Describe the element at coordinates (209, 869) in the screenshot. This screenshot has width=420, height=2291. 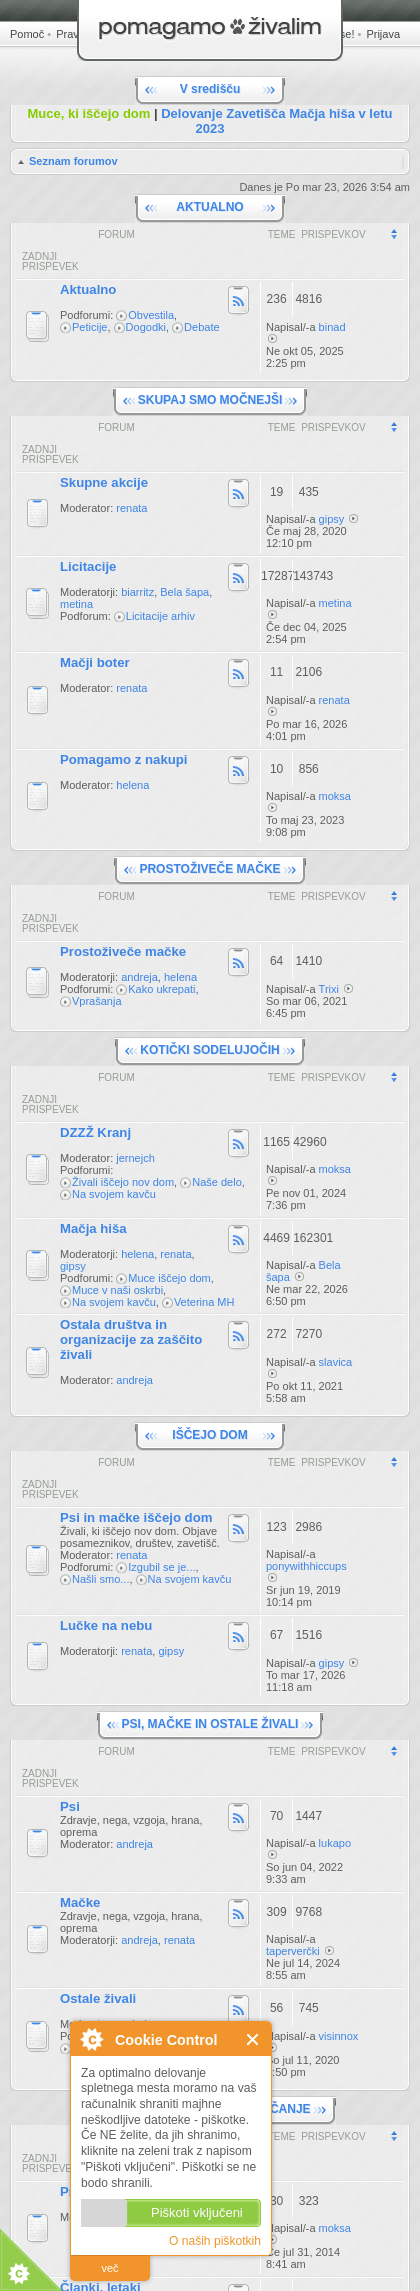
I see `PROSTOŽIVEČE MAČKE` at that location.